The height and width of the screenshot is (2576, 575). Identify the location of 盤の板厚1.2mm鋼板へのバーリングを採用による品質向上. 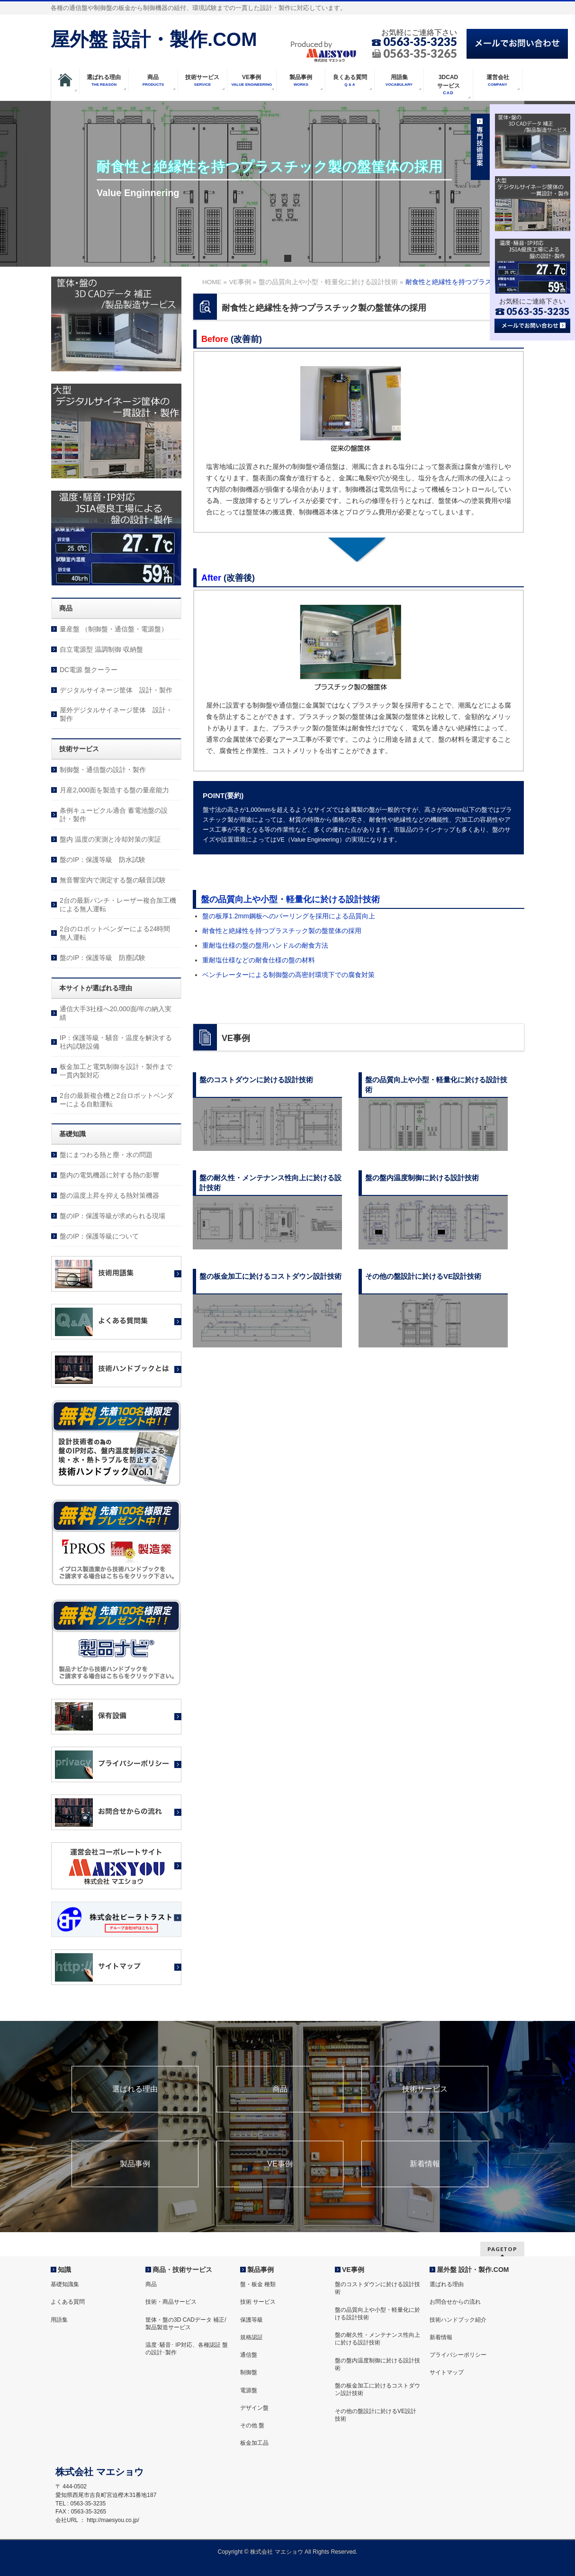
(288, 916).